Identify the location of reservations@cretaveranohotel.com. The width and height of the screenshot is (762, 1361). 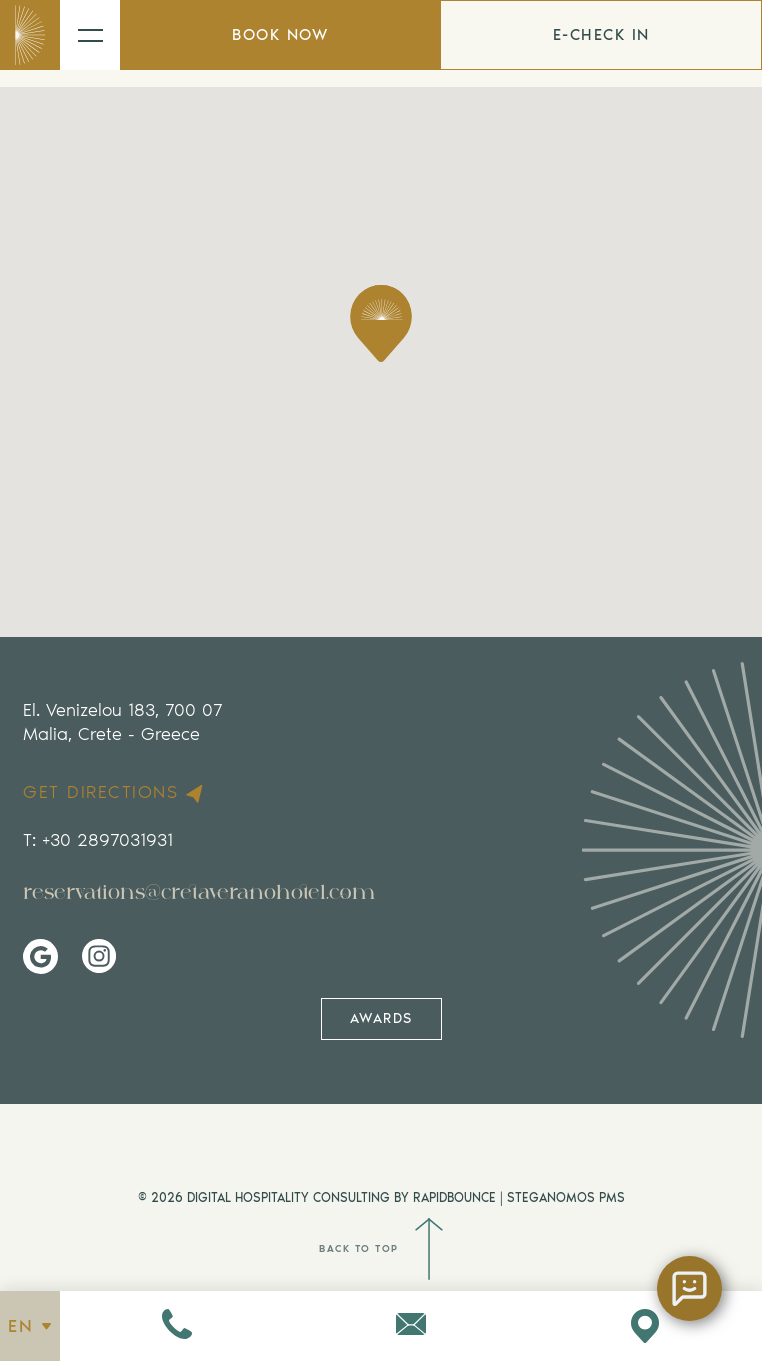
(199, 892).